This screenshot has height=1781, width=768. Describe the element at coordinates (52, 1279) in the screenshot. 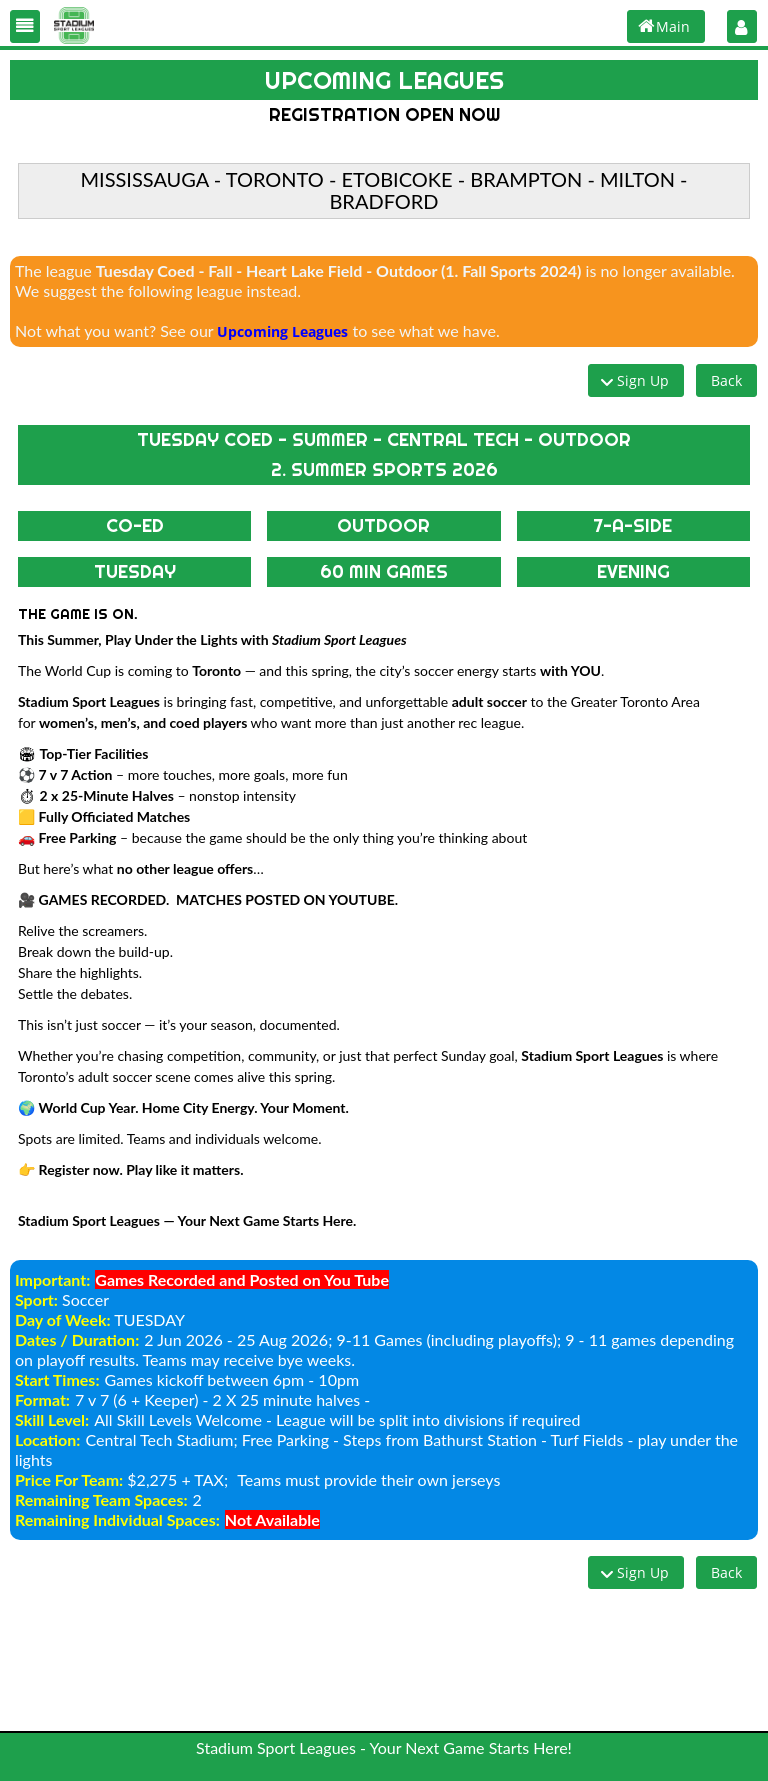

I see `Important:` at that location.